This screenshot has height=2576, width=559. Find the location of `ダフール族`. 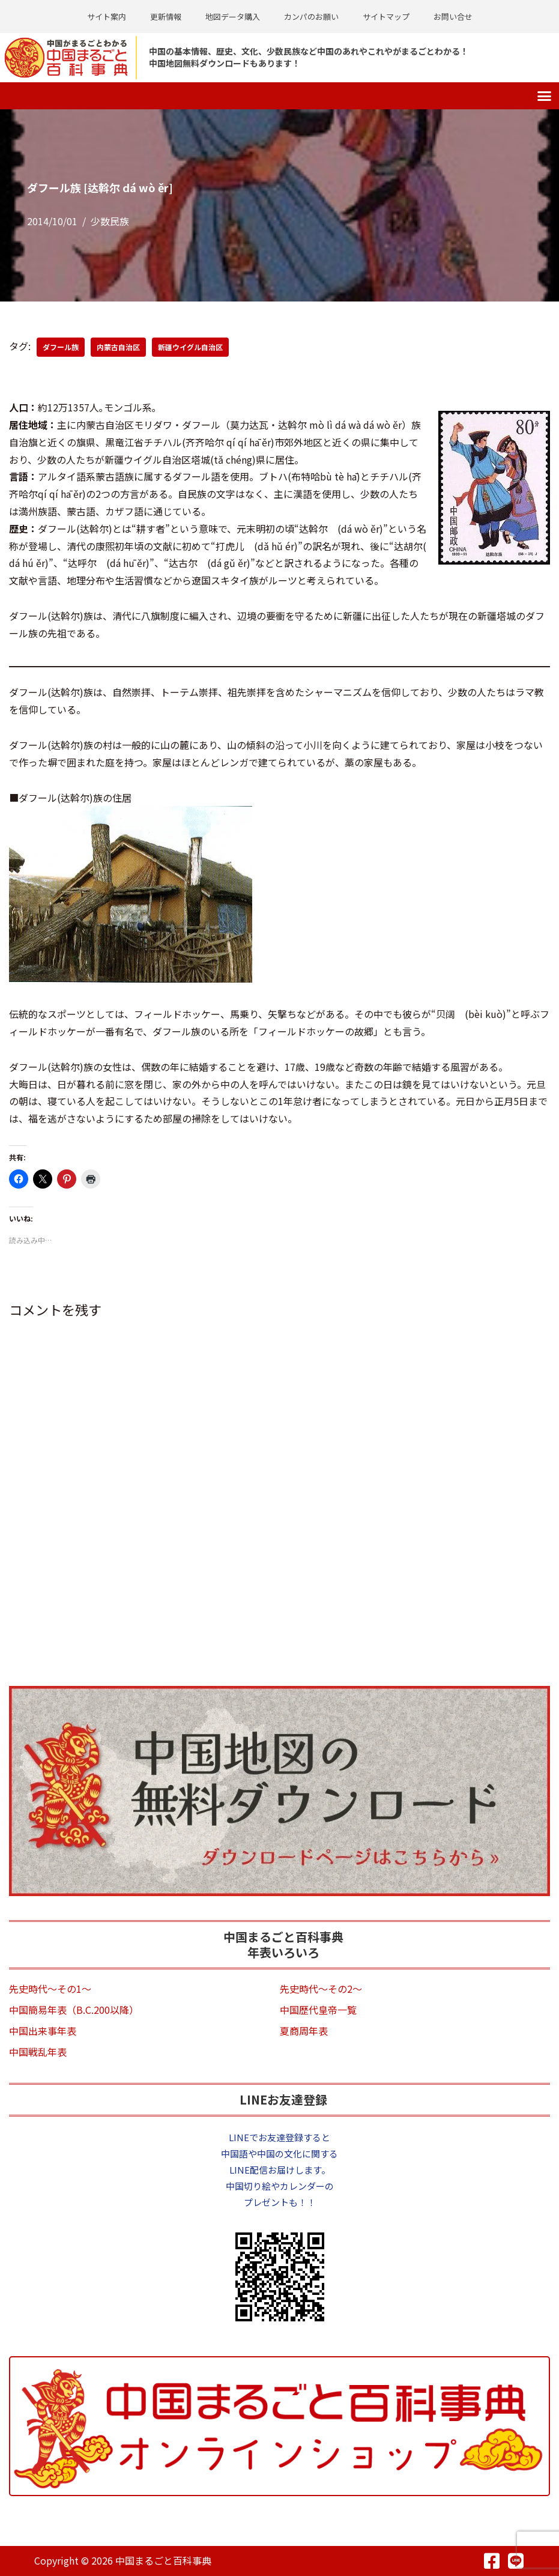

ダフール族 is located at coordinates (61, 347).